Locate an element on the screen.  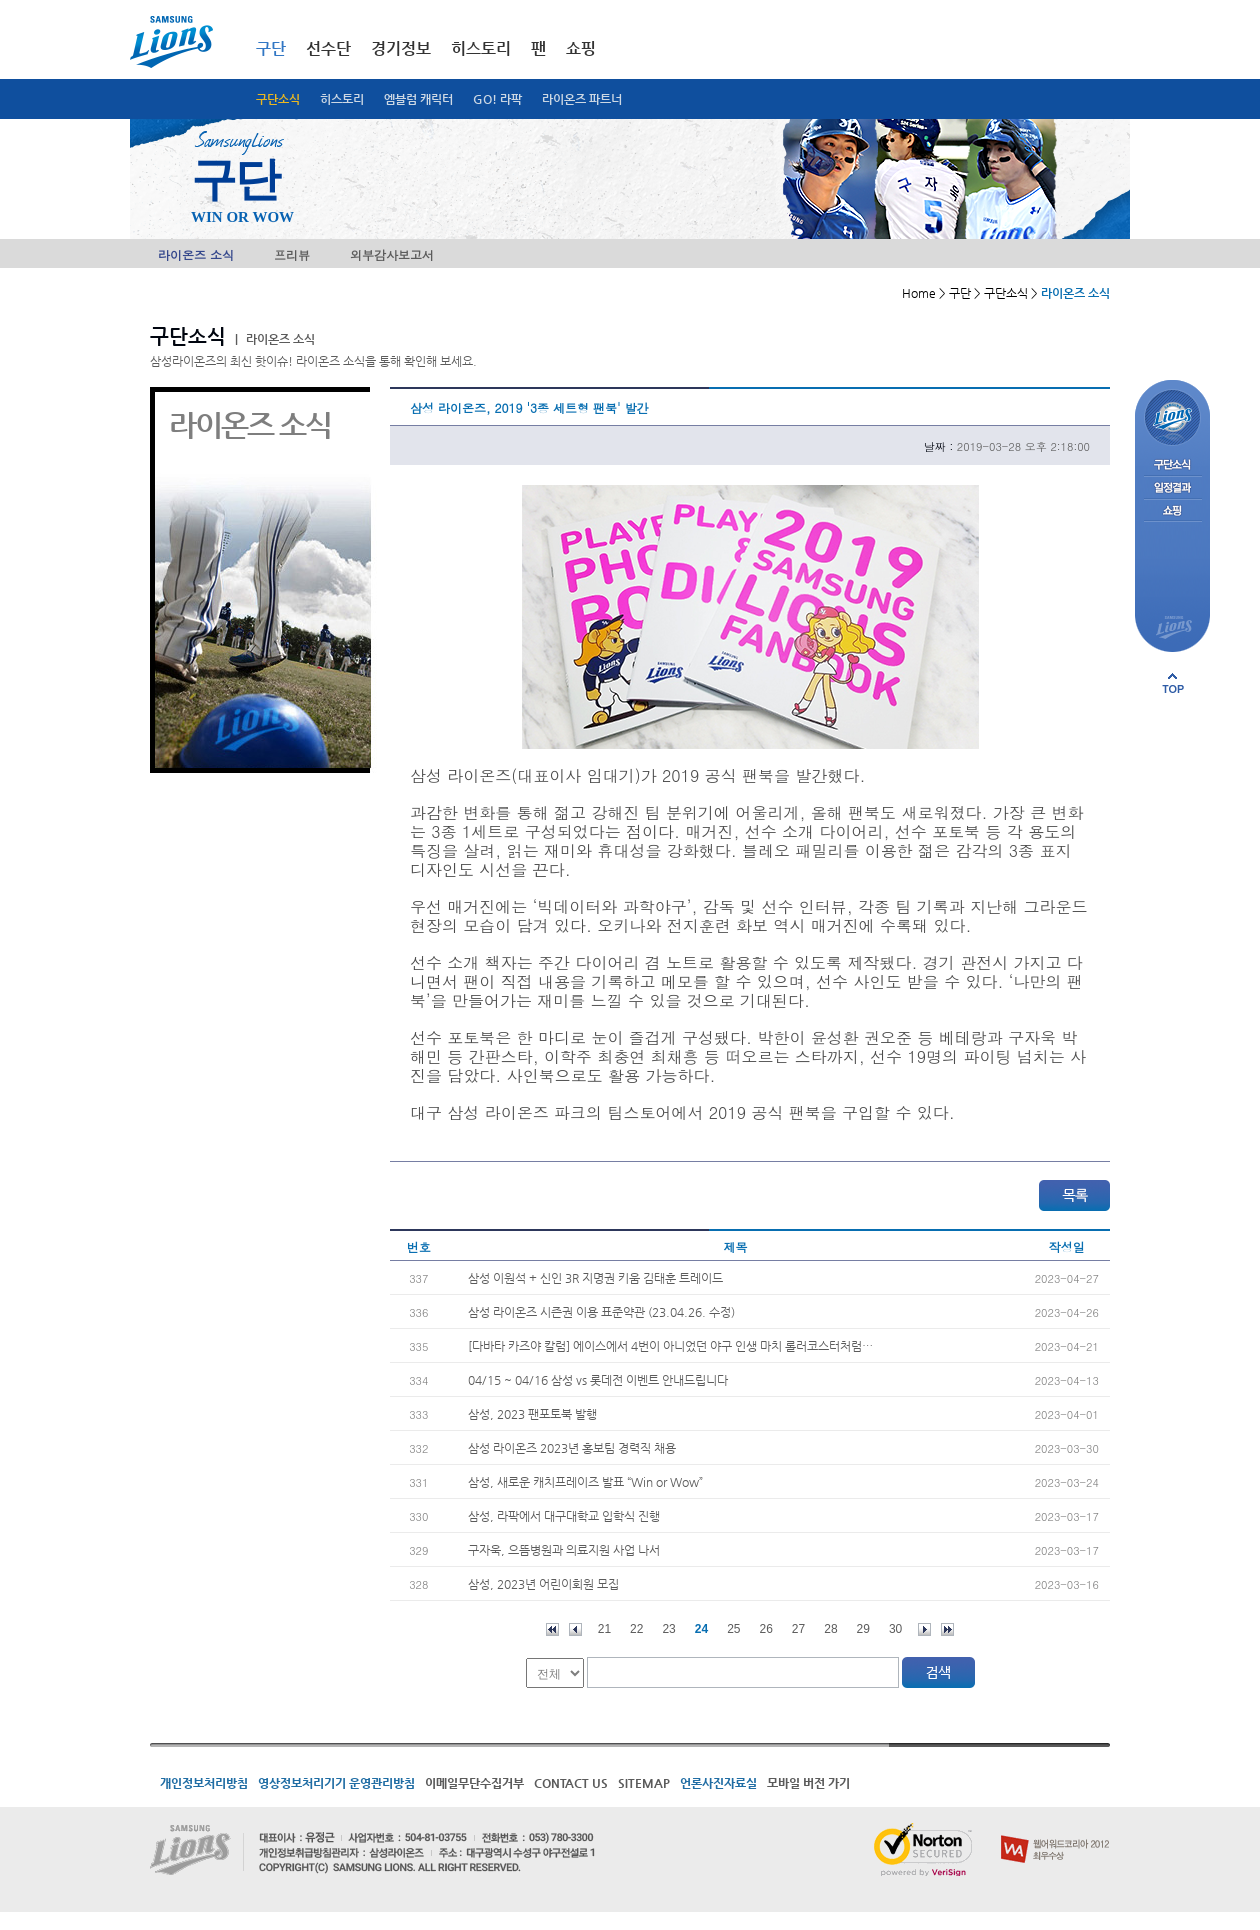
선수단 is located at coordinates (328, 48).